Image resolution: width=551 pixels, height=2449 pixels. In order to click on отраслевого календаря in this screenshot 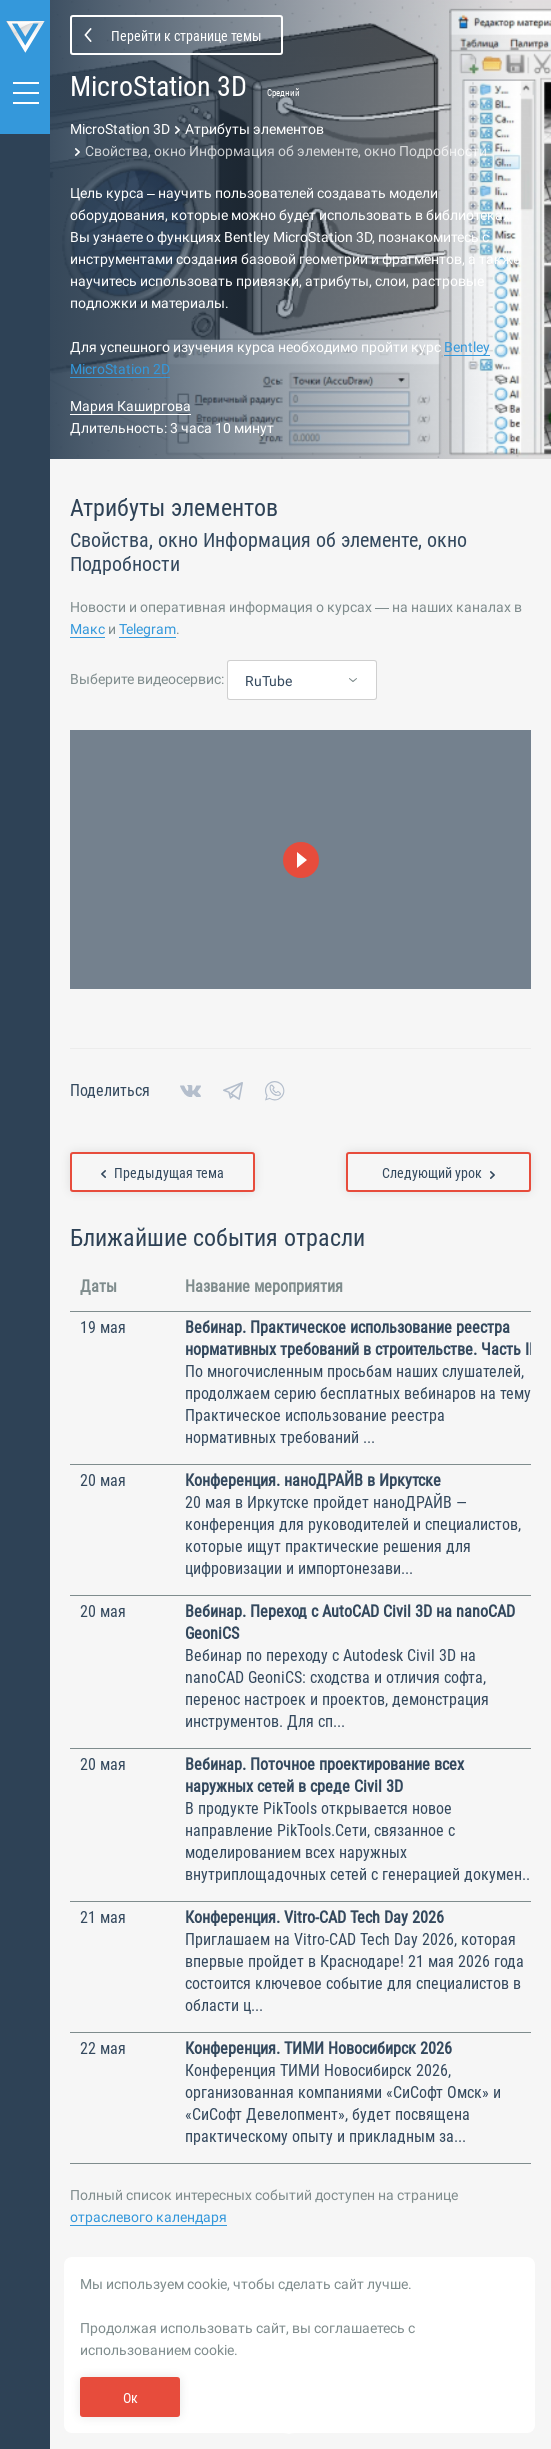, I will do `click(148, 2217)`.